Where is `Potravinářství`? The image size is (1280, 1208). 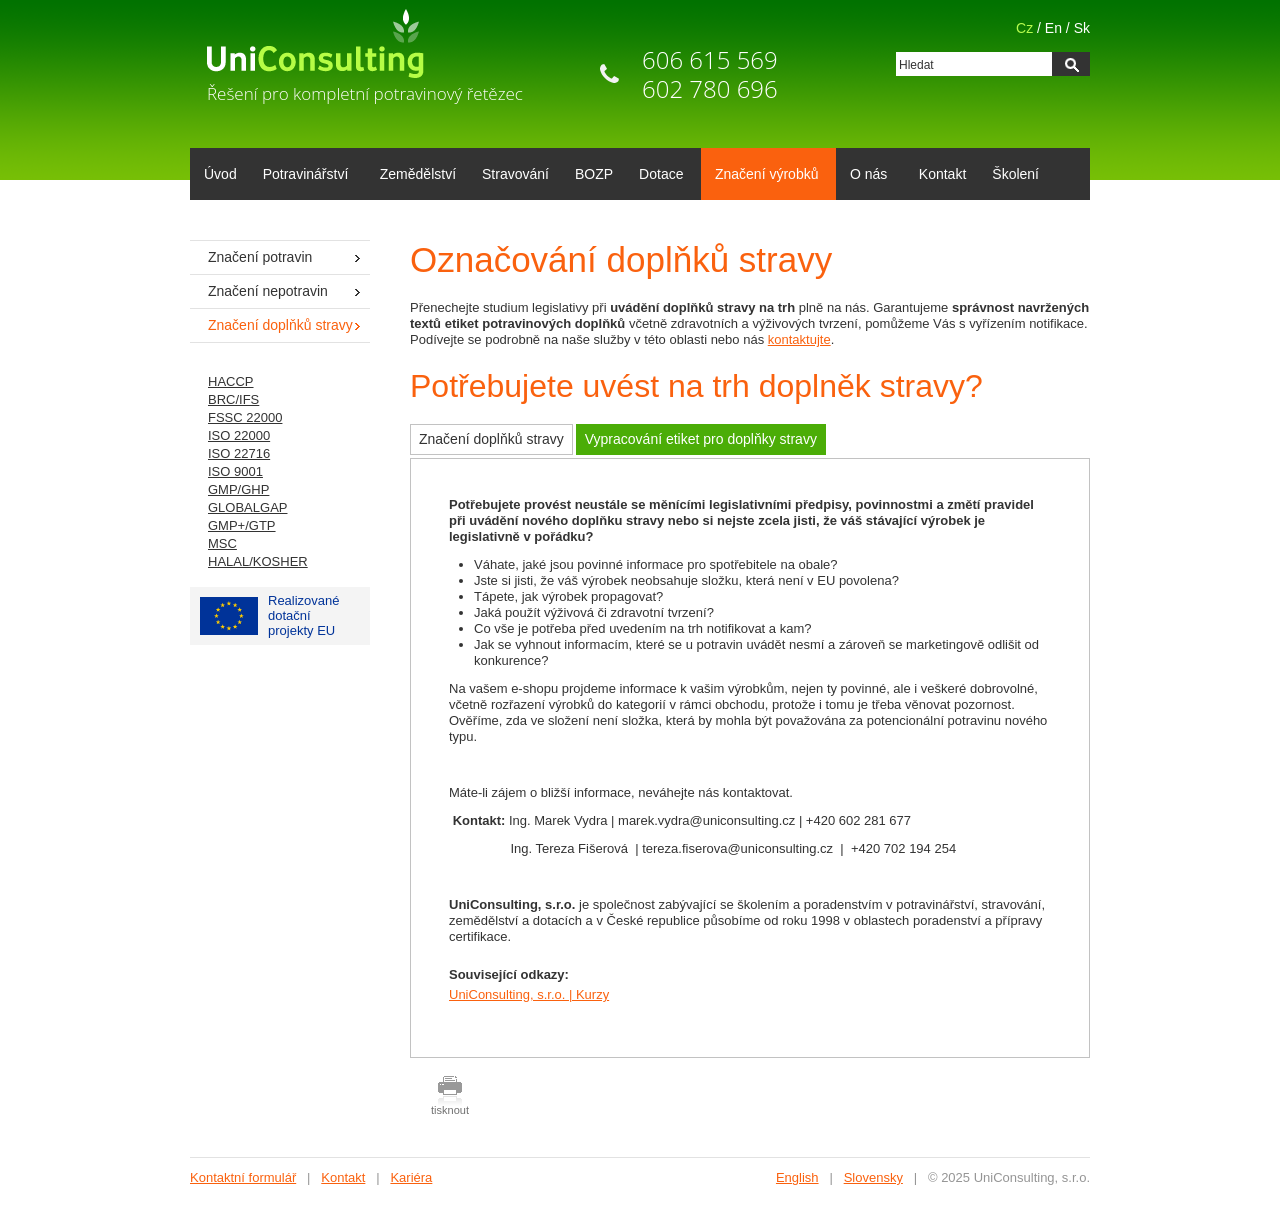 Potravinářství is located at coordinates (302, 176).